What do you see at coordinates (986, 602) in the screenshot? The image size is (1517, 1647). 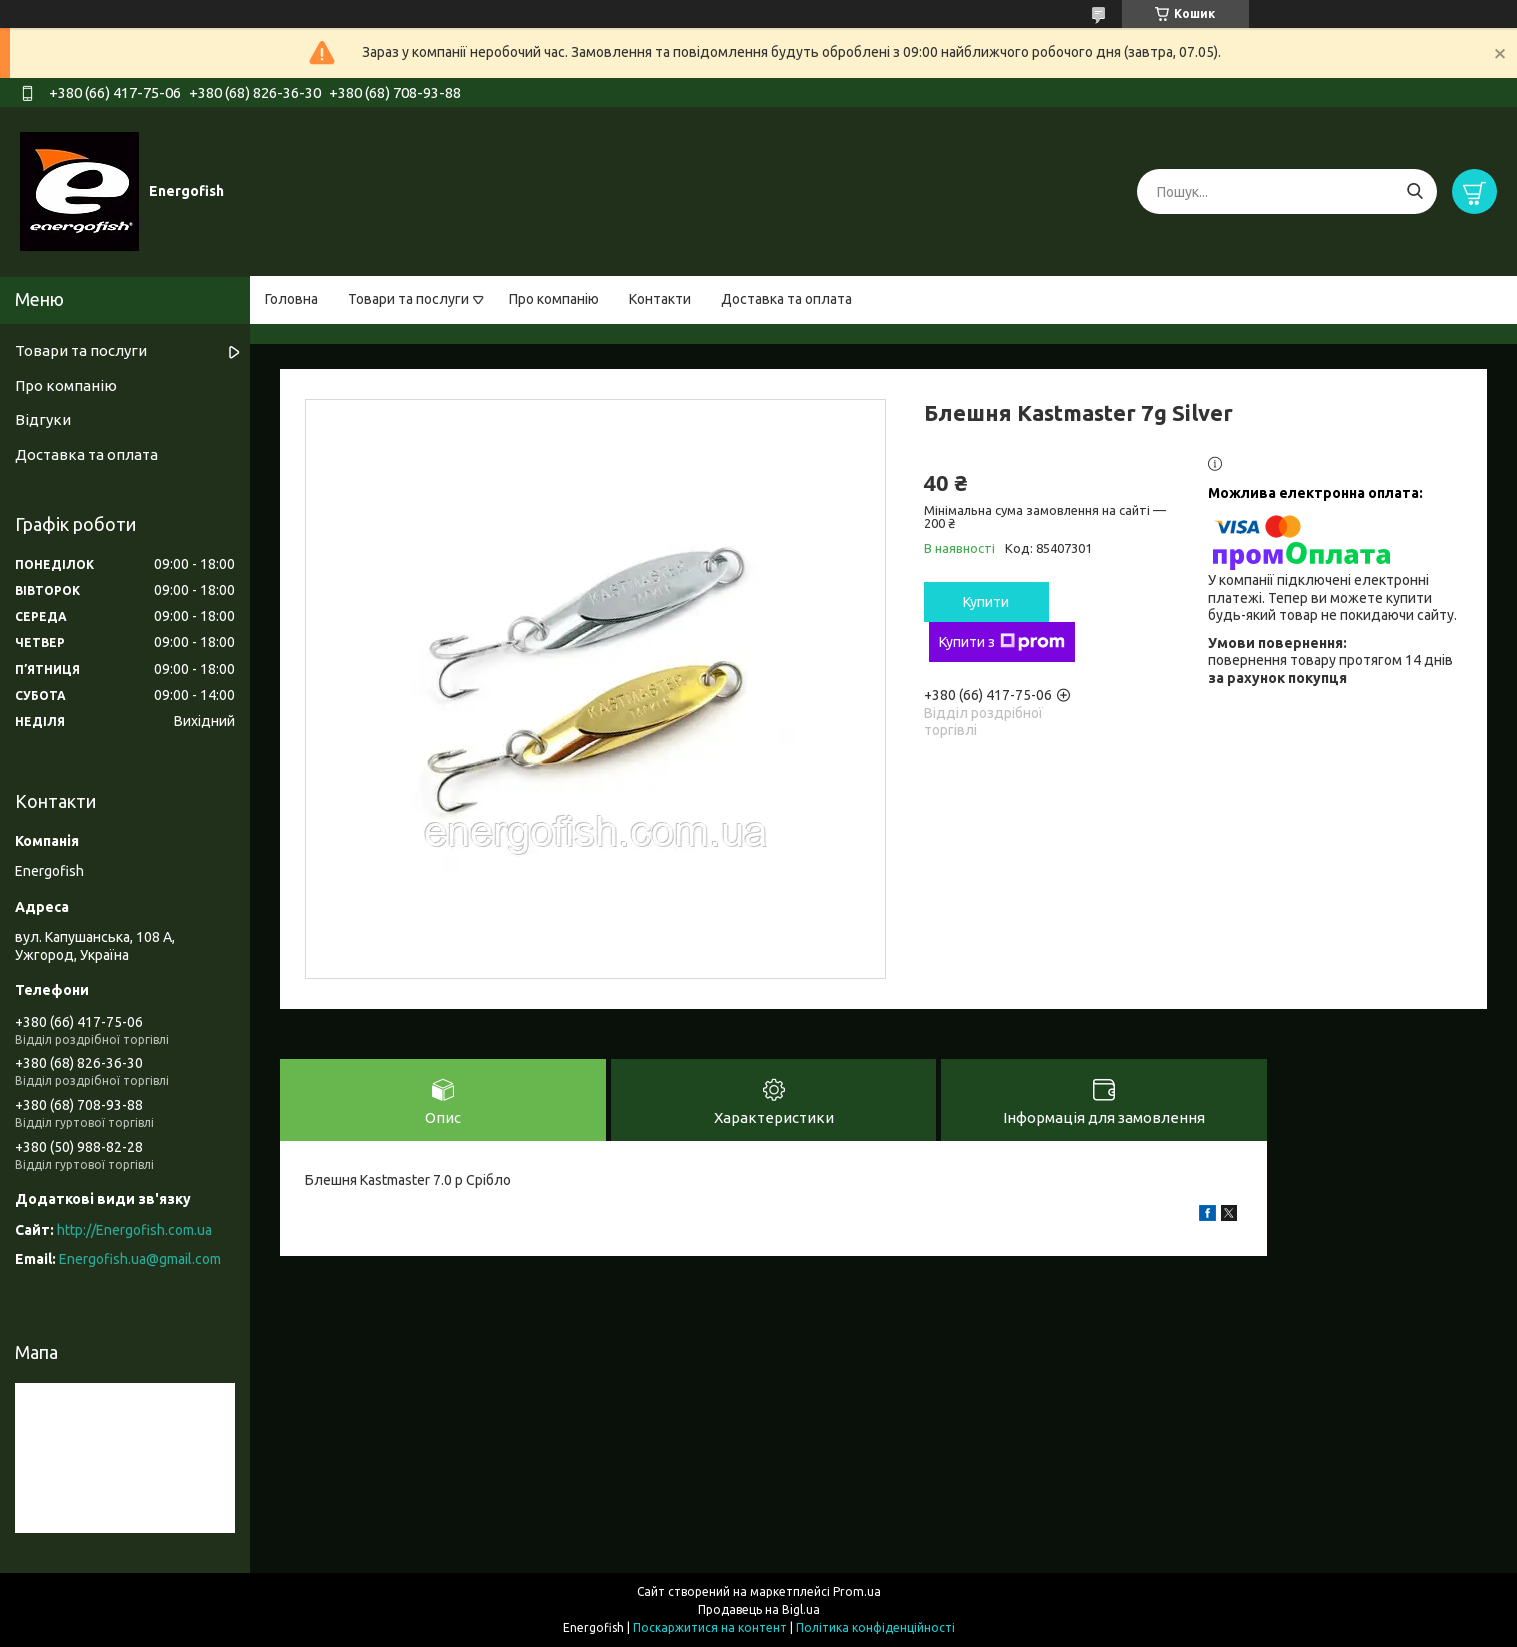 I see `Купити` at bounding box center [986, 602].